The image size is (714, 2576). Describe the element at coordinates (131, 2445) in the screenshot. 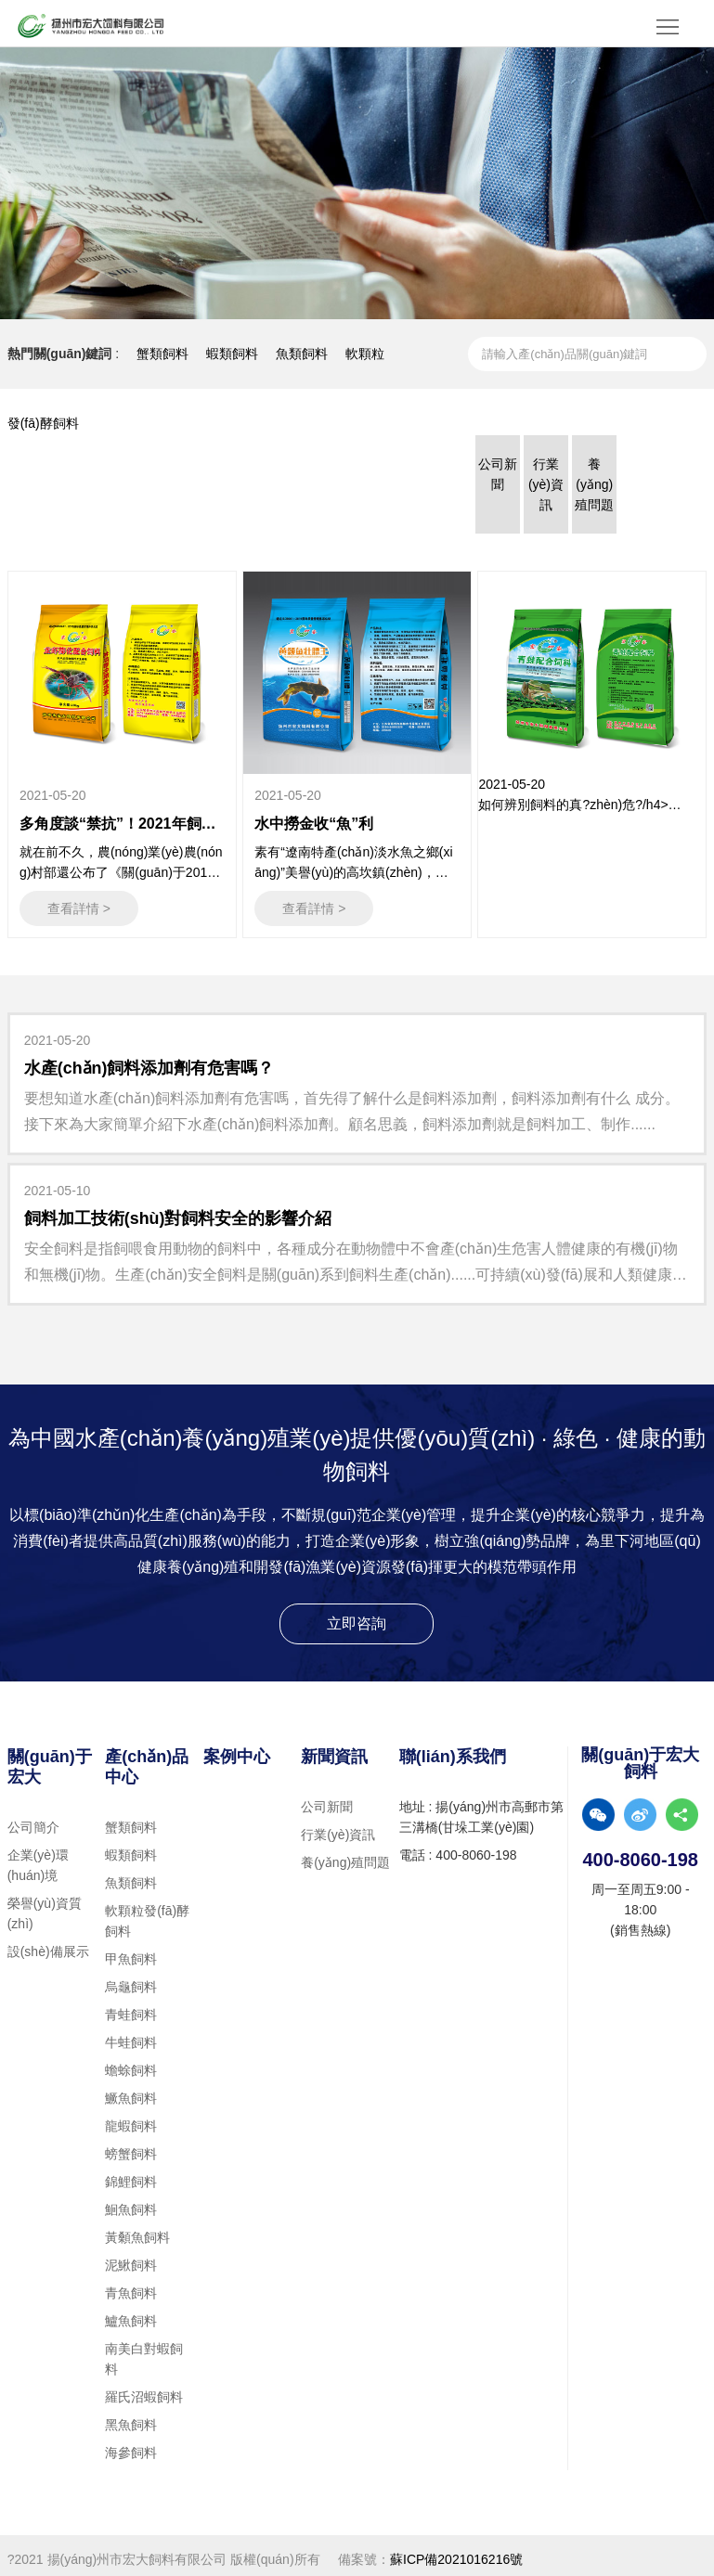

I see `海參飼料` at that location.